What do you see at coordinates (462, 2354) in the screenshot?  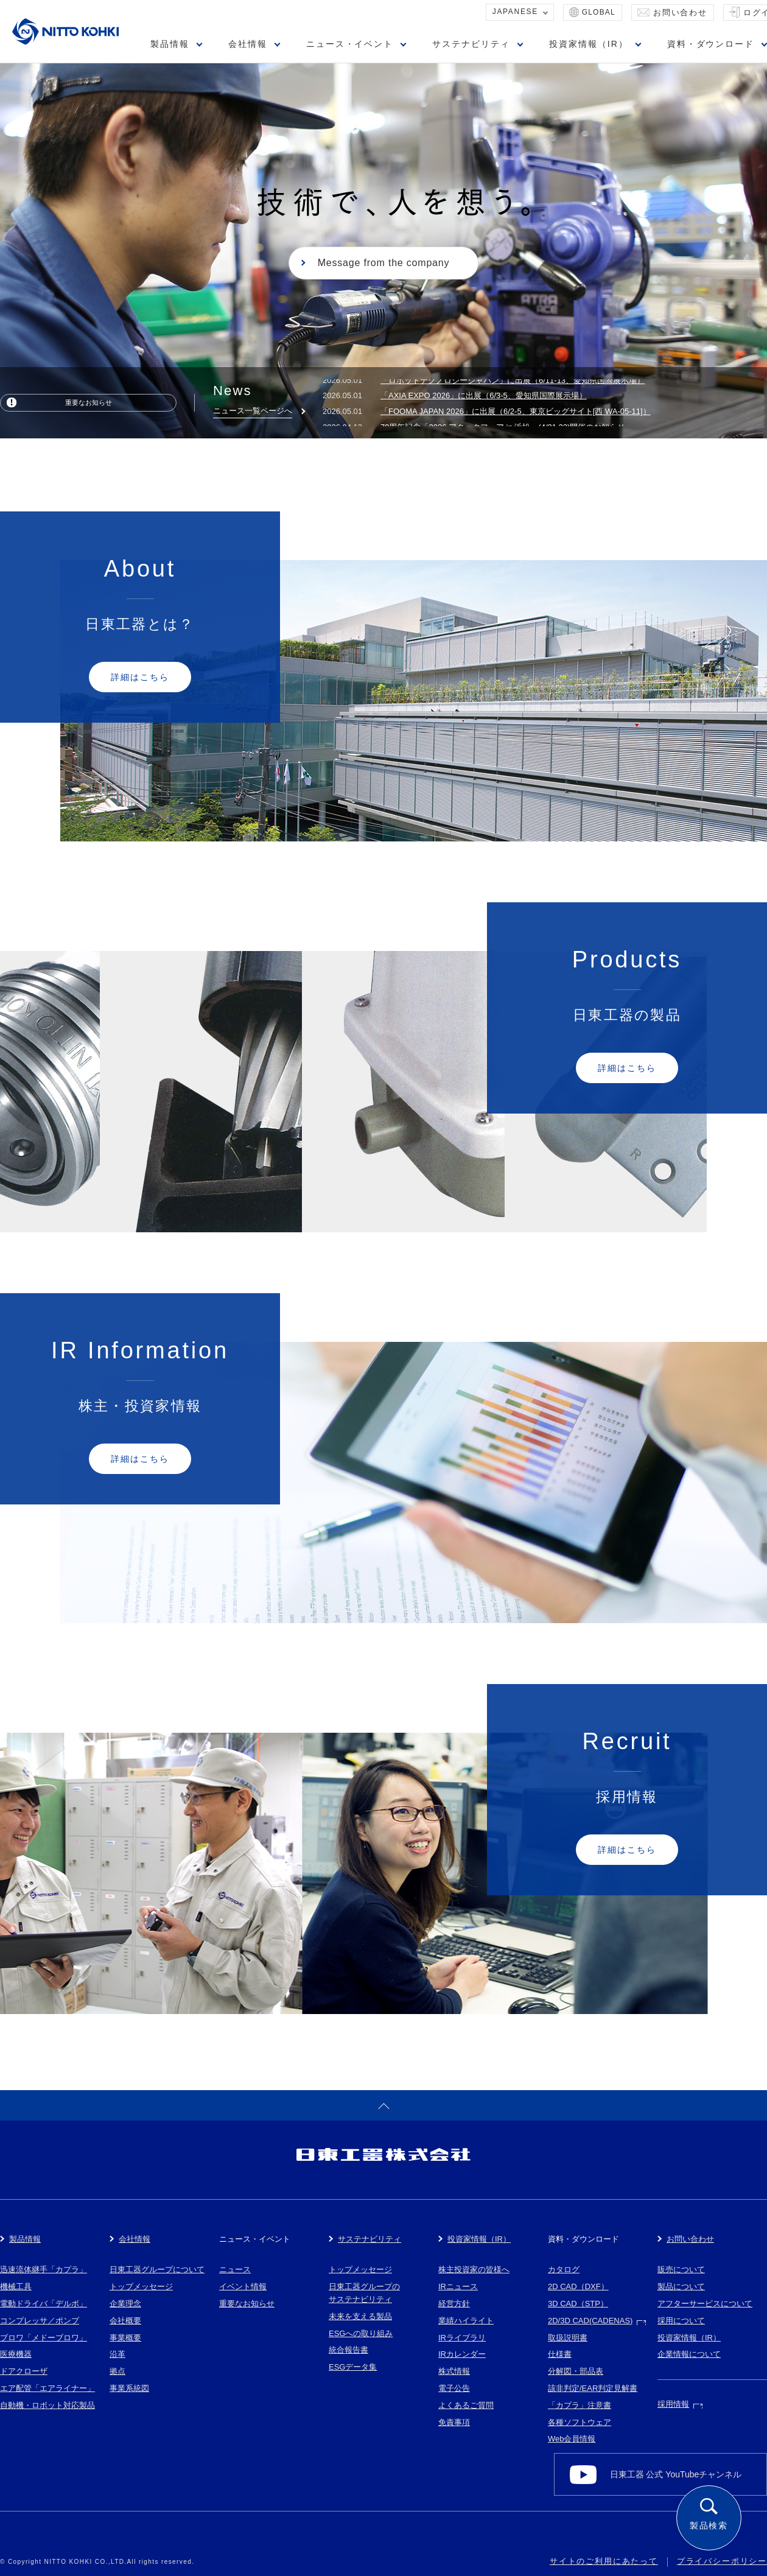 I see `IRカレンダー` at bounding box center [462, 2354].